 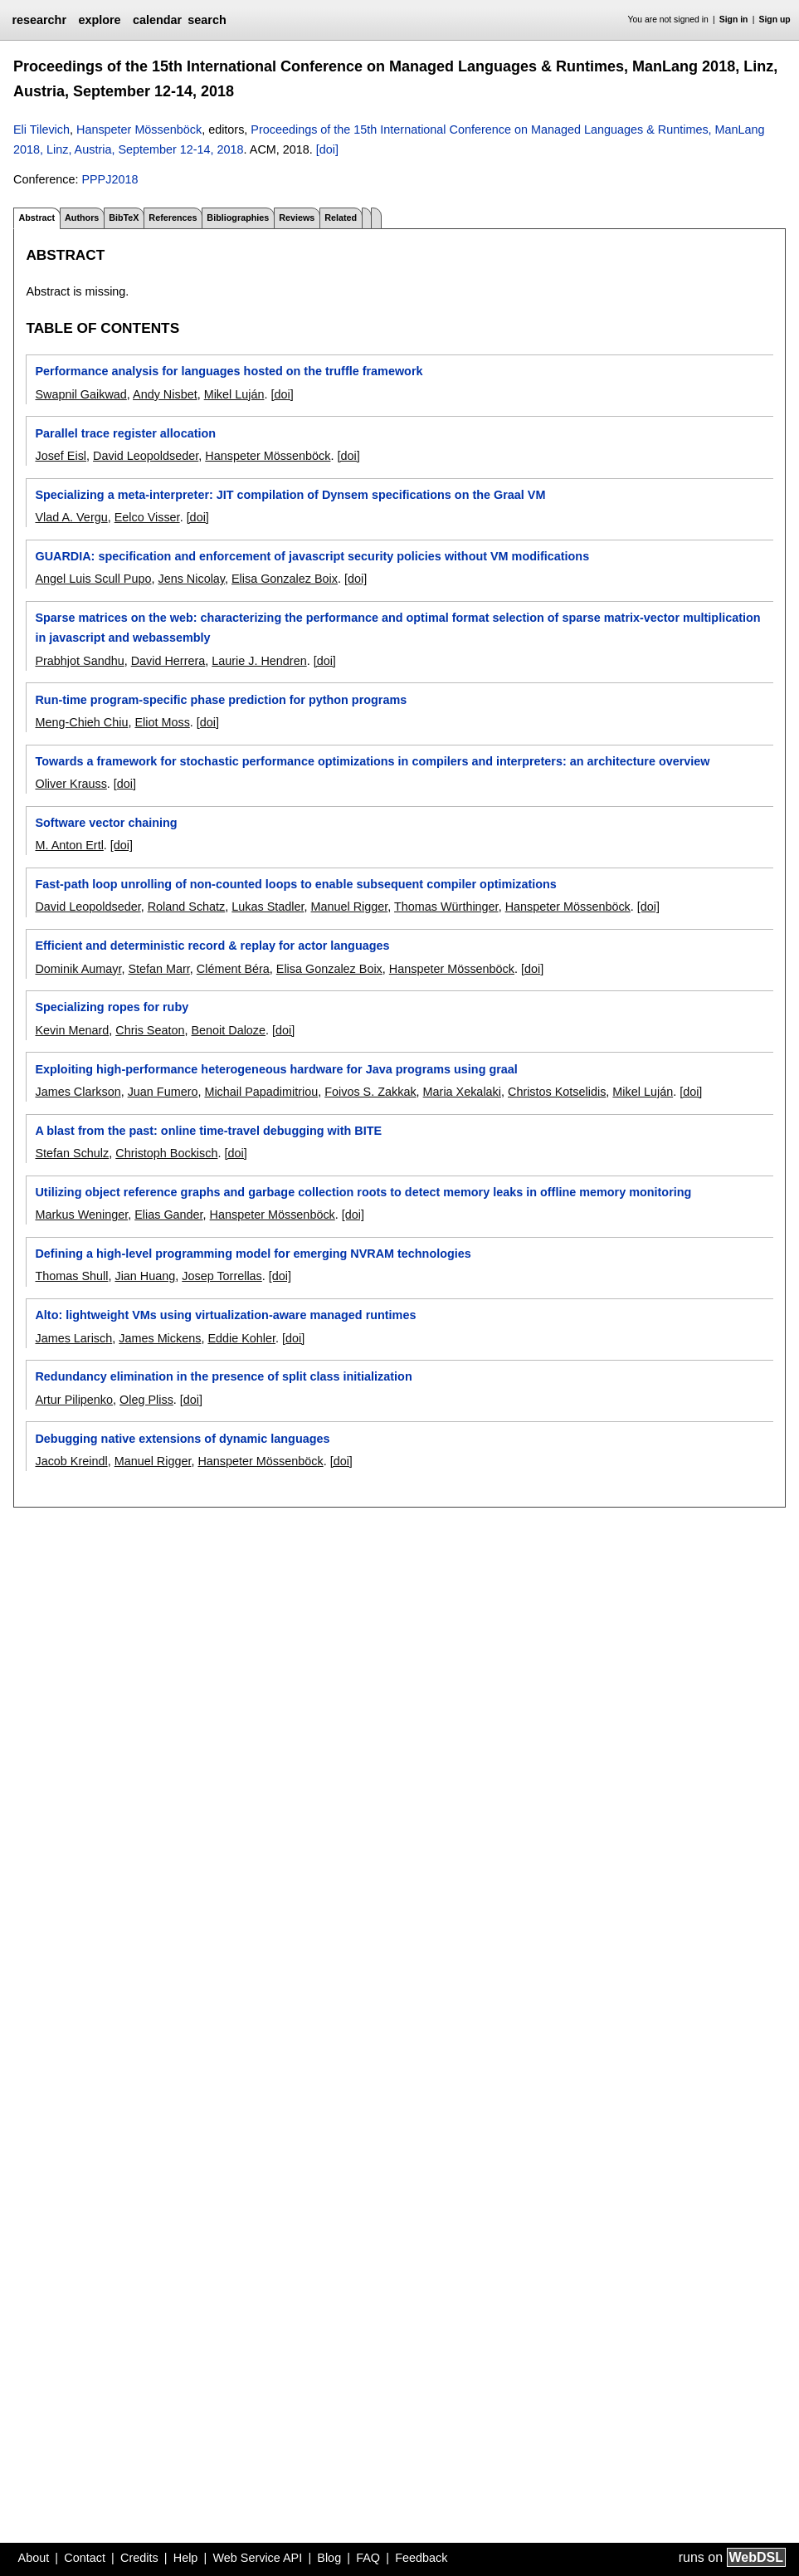 What do you see at coordinates (165, 394) in the screenshot?
I see `Andy Nisbet` at bounding box center [165, 394].